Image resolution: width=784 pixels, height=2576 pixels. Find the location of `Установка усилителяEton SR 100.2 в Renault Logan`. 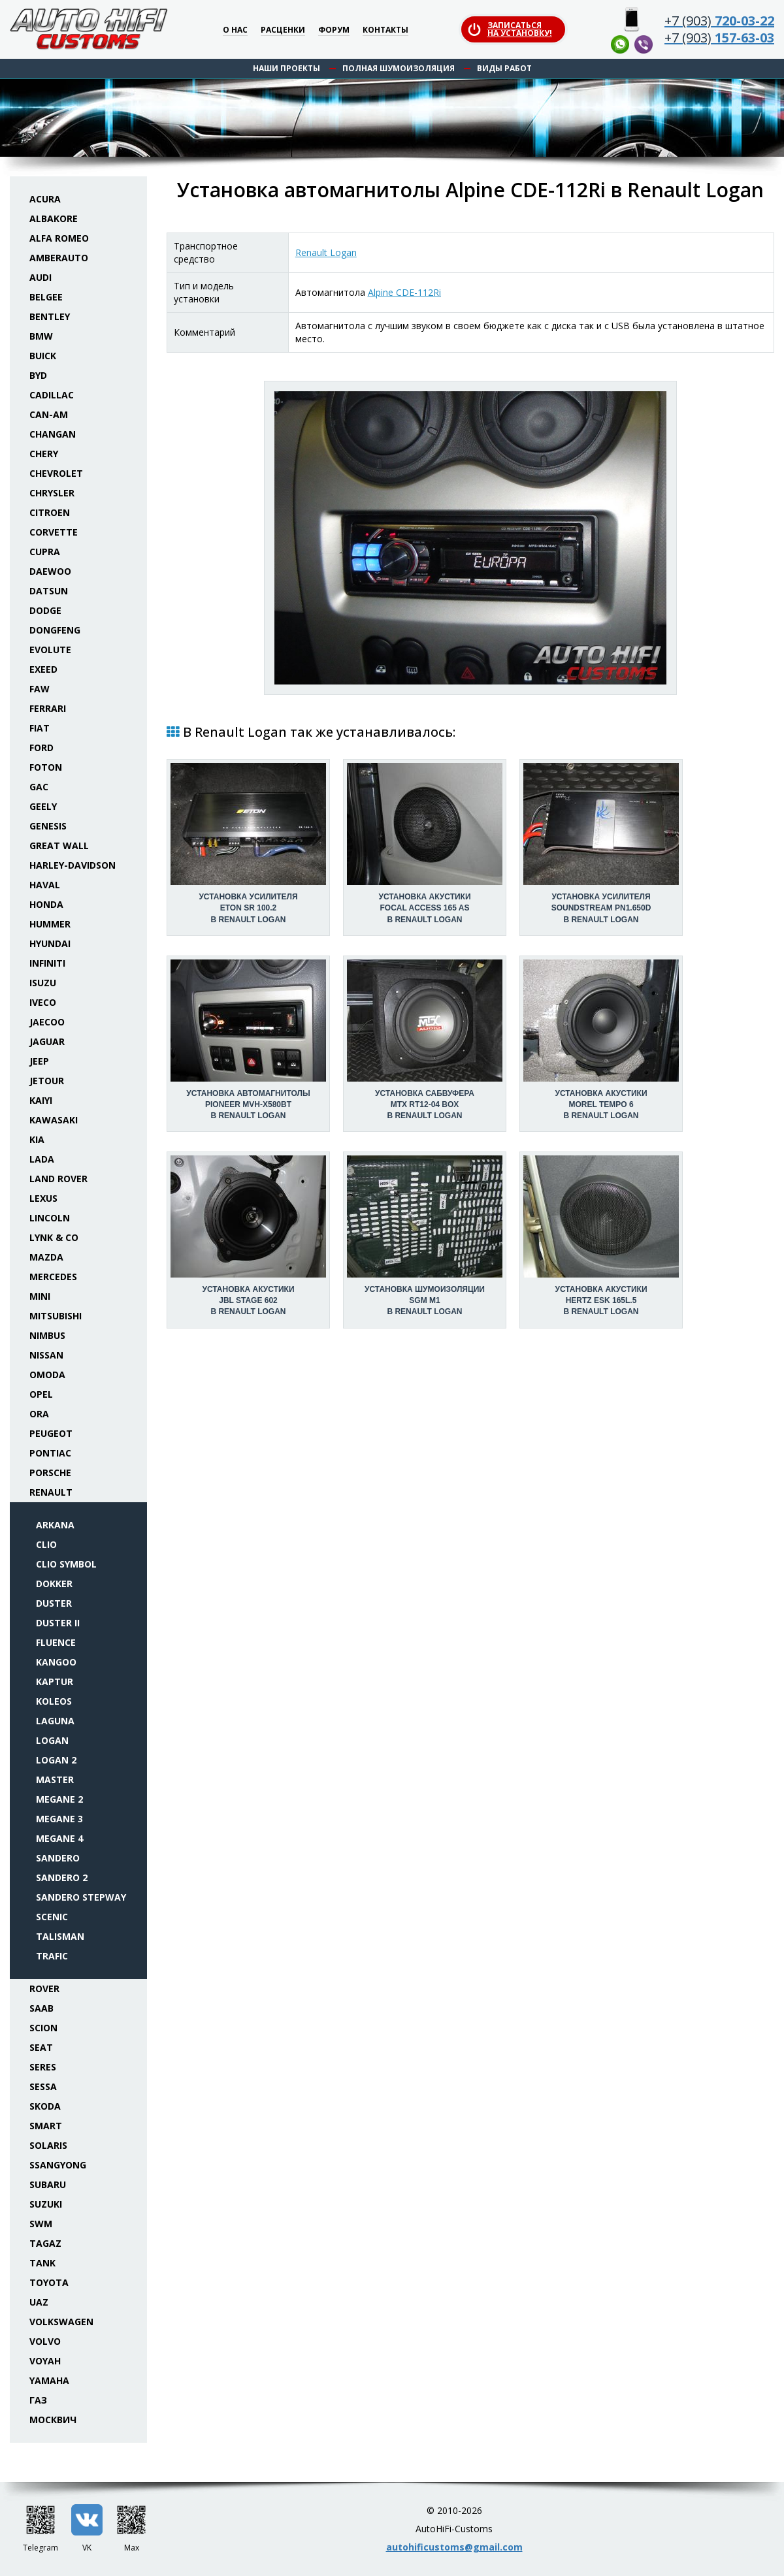

Установка усилителяEton SR 100.2 в Renault Logan is located at coordinates (248, 908).